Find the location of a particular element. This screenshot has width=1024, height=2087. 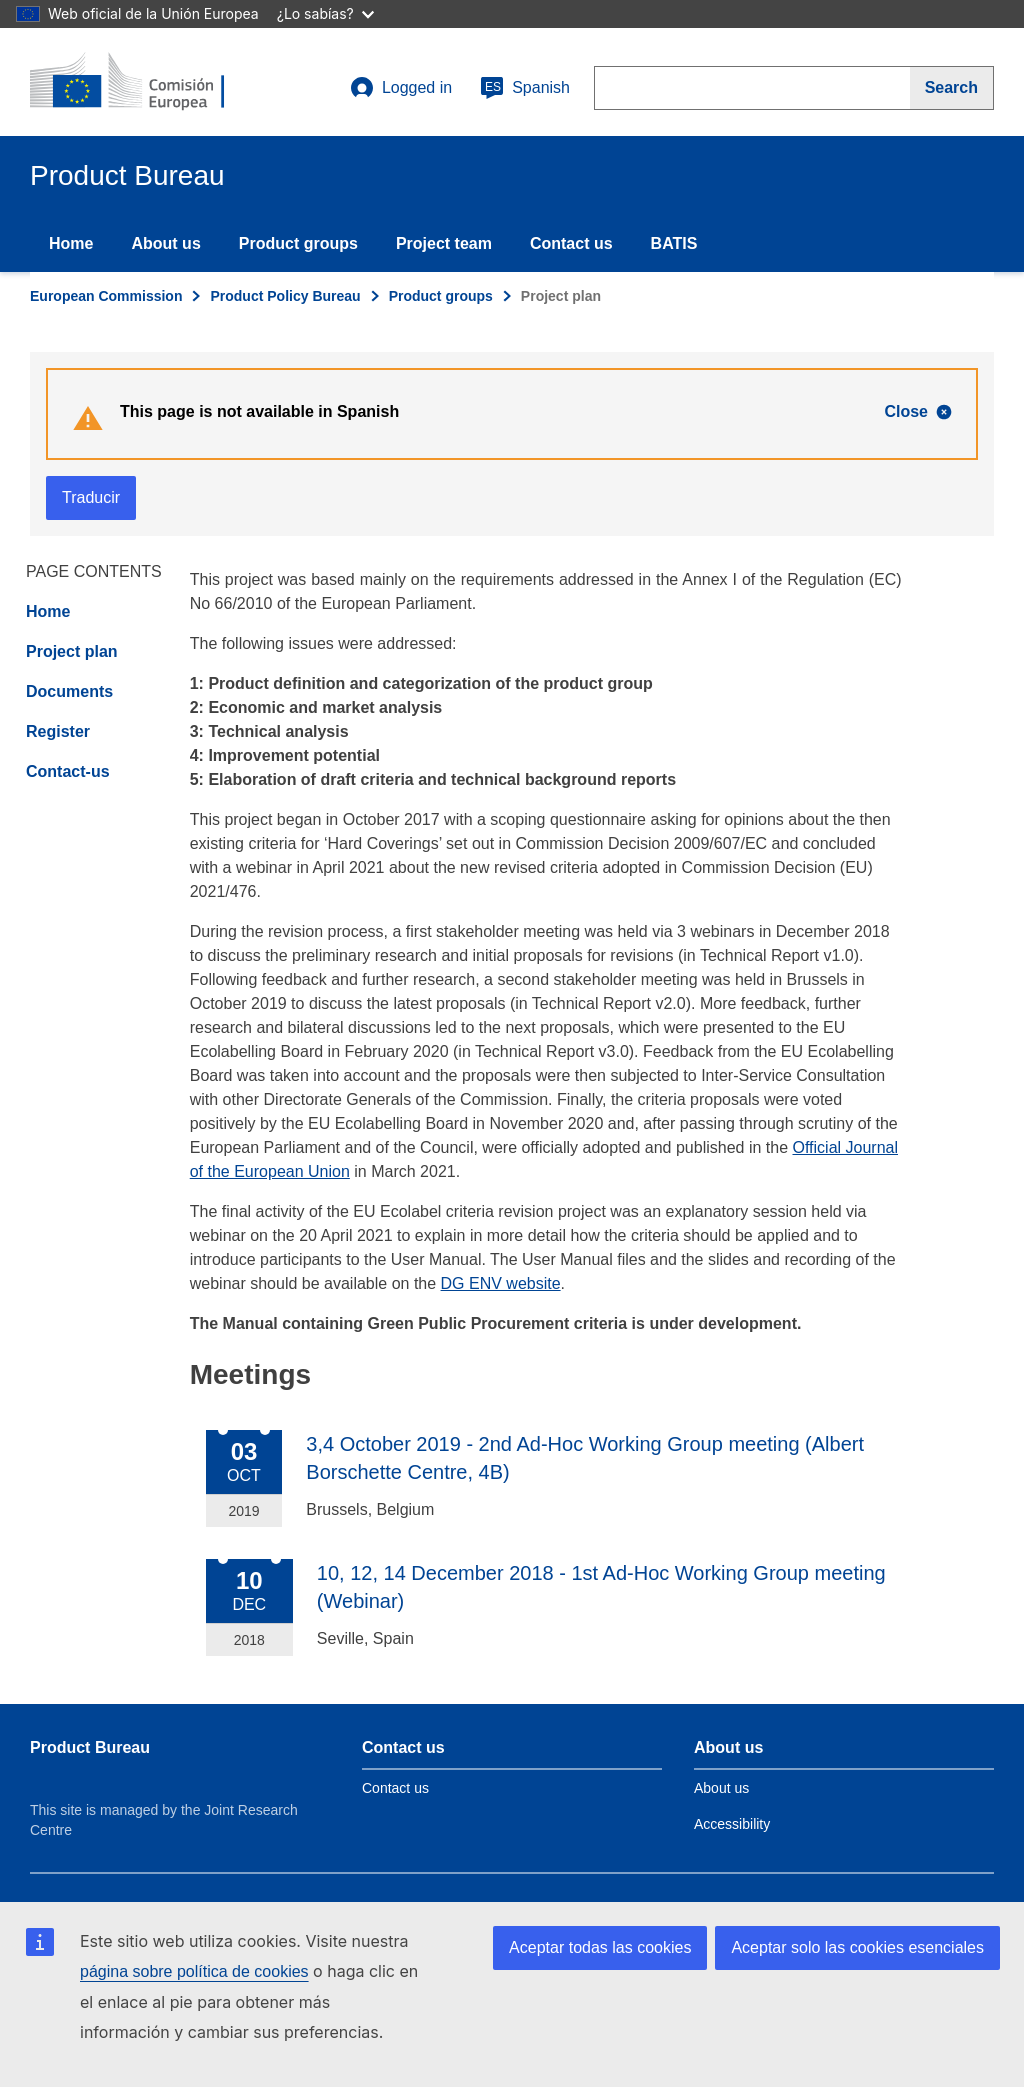

About us is located at coordinates (165, 243).